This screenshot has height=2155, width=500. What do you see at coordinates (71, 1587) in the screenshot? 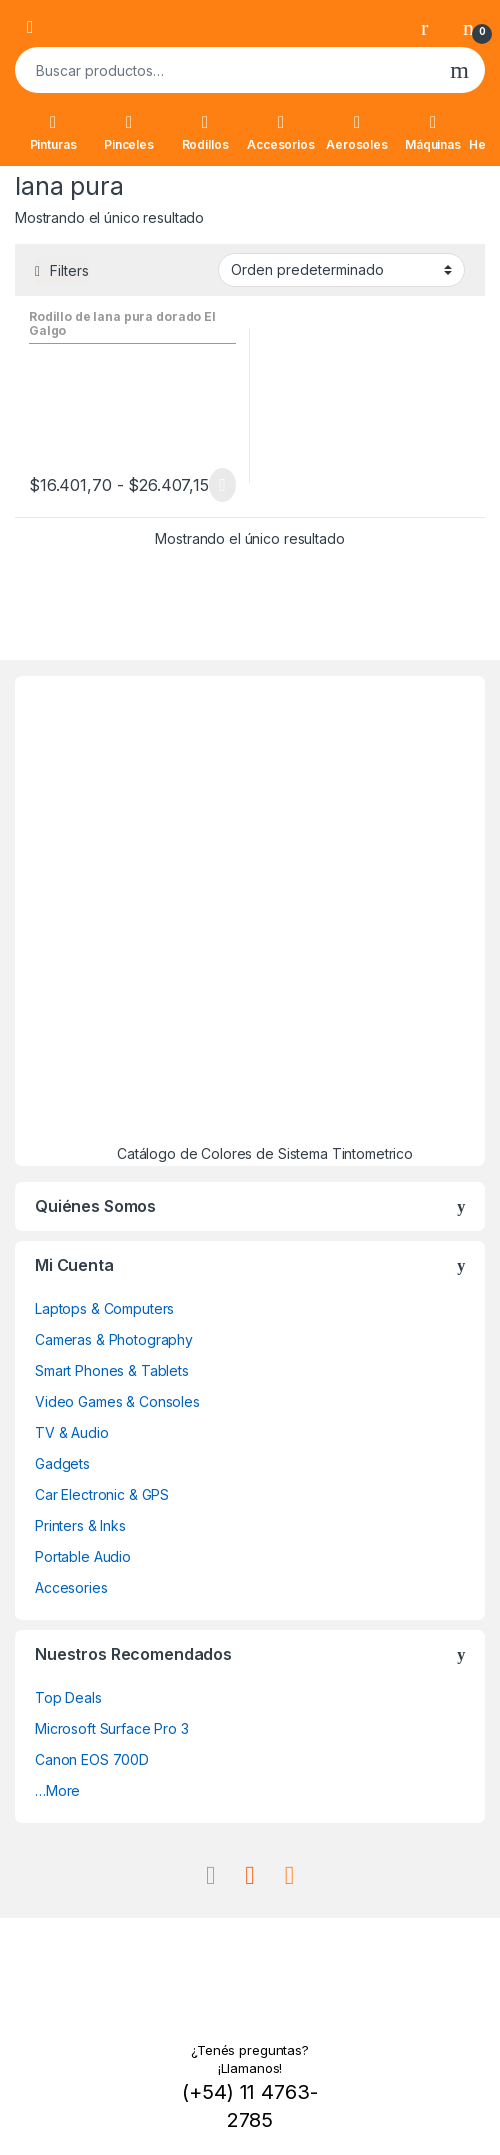
I see `Accesories` at bounding box center [71, 1587].